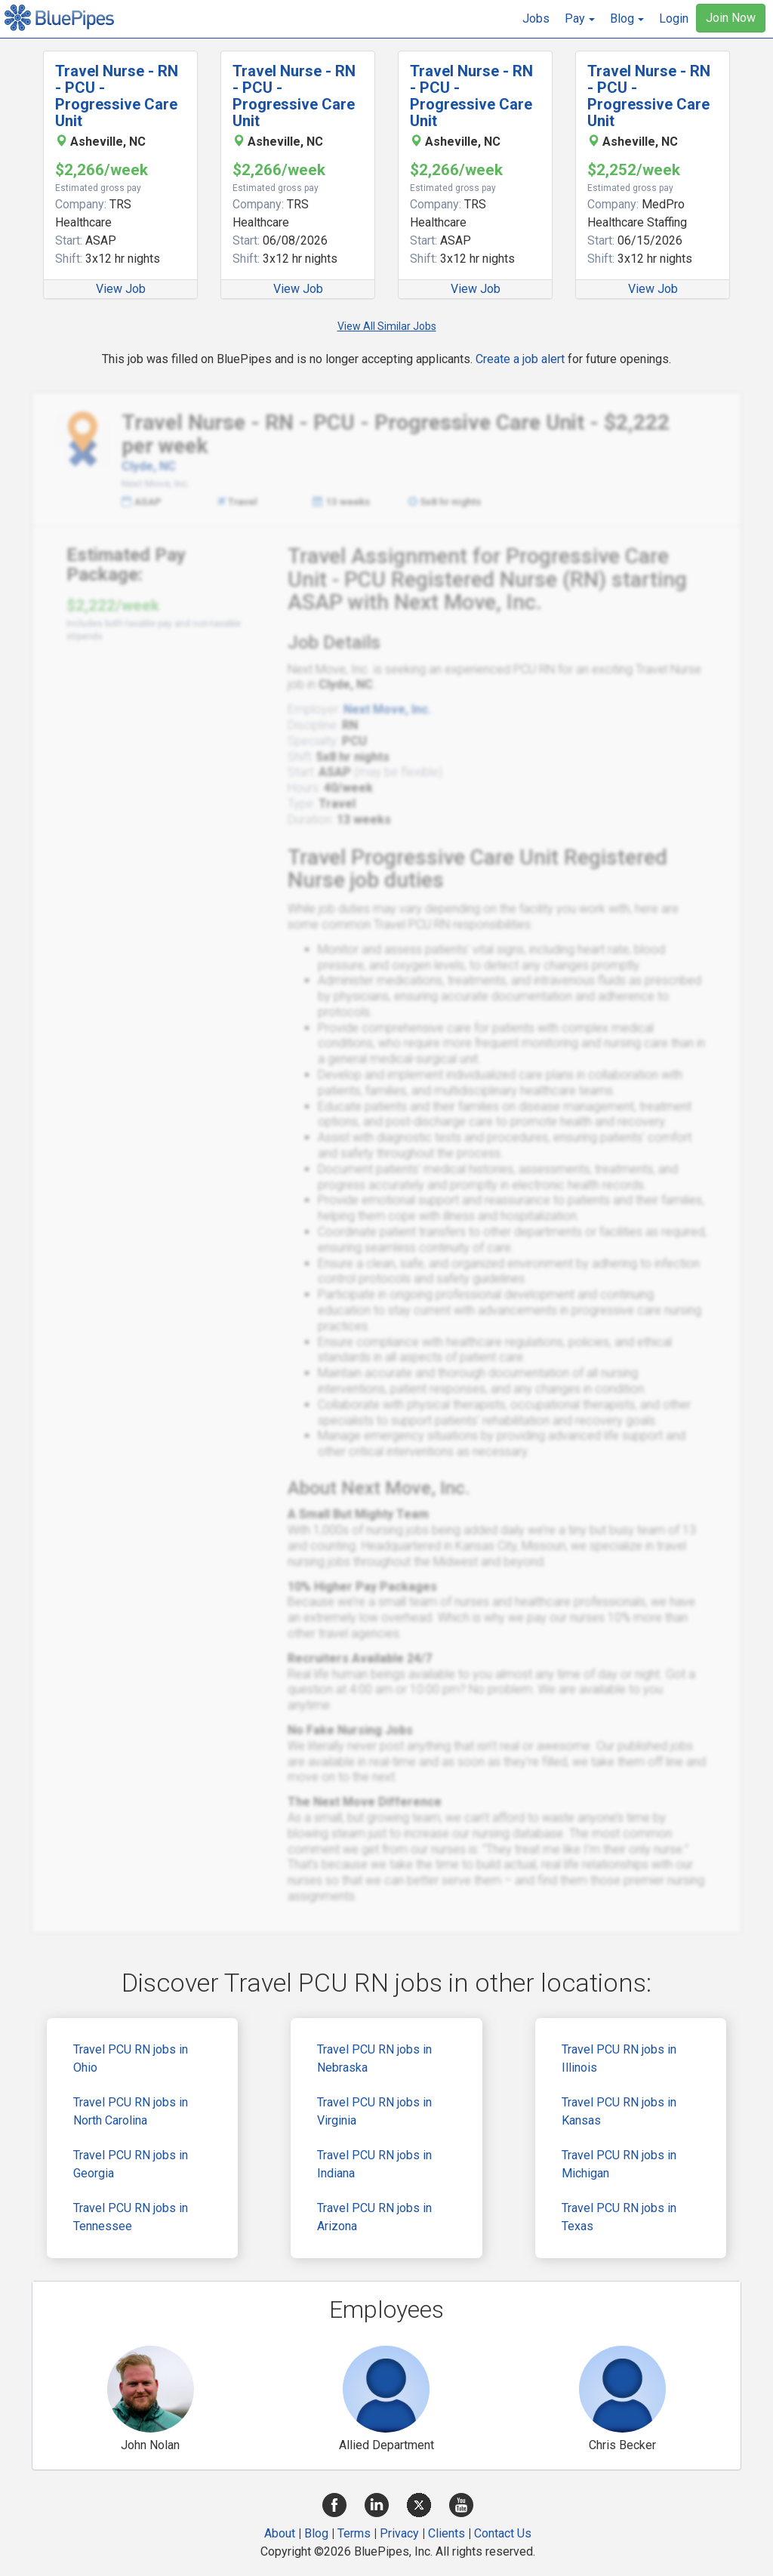  I want to click on Travel PCU RN jobs in Illinois, so click(619, 2058).